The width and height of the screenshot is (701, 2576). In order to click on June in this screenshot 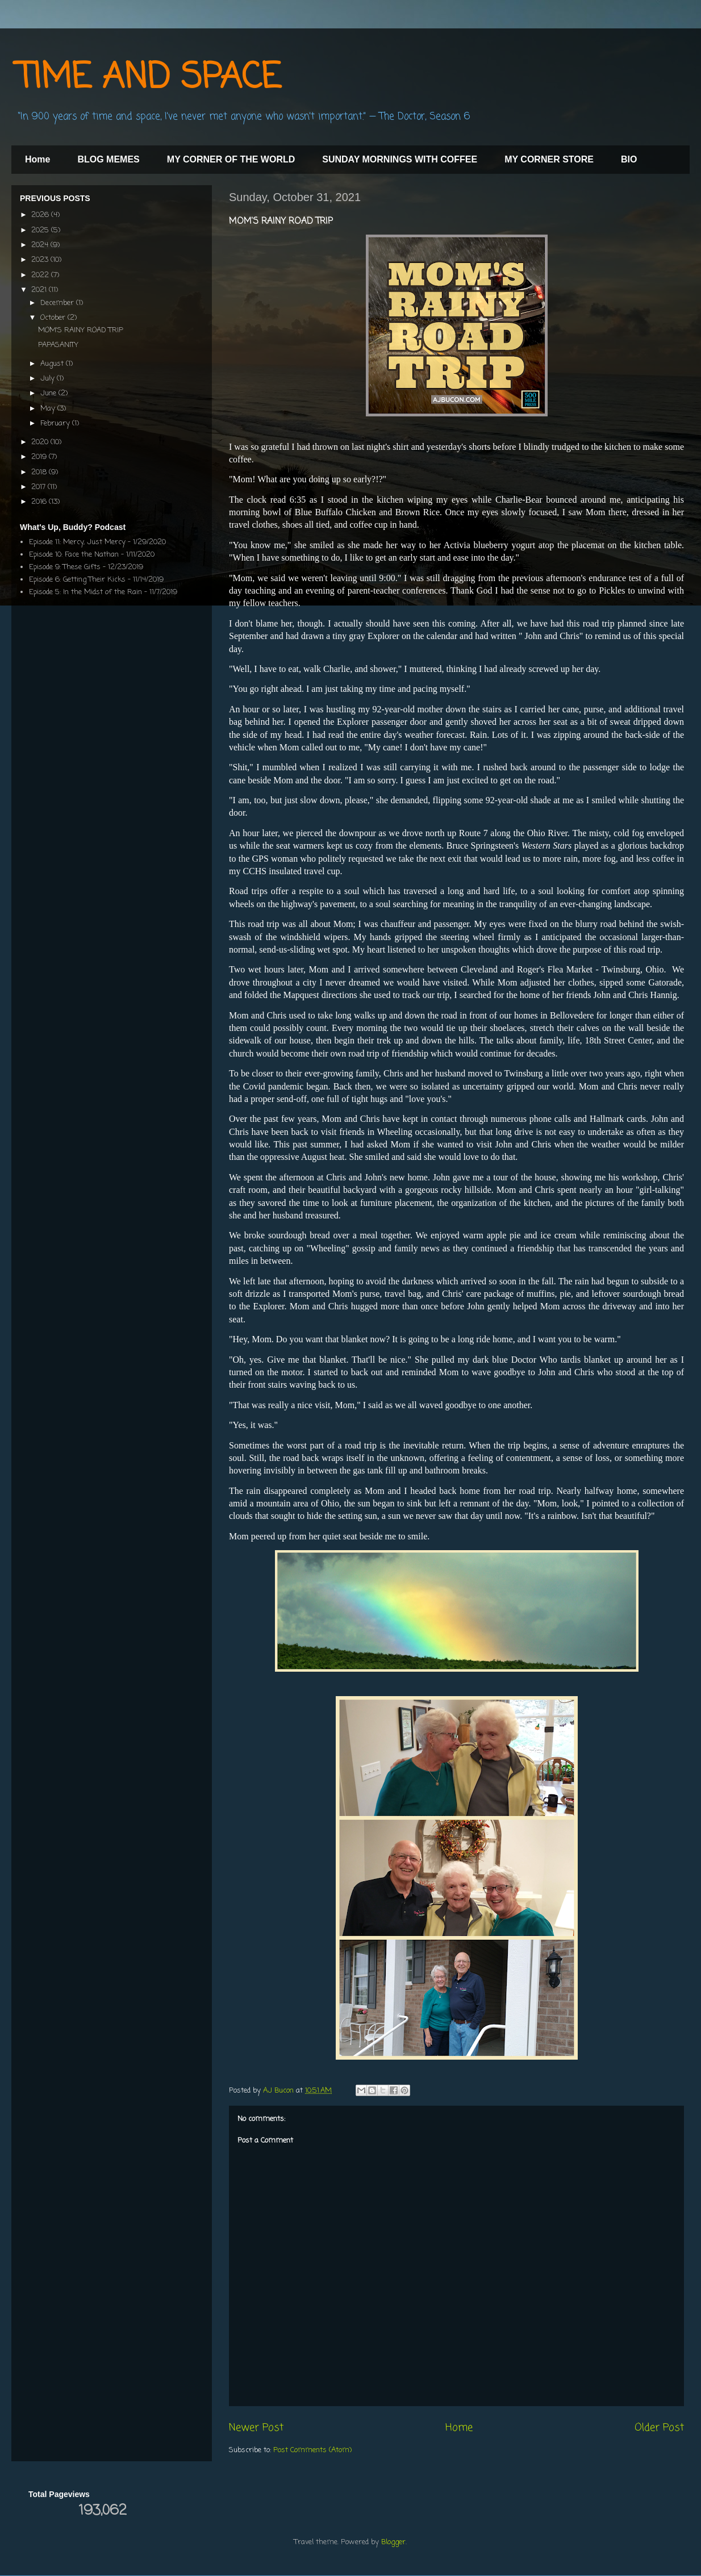, I will do `click(49, 393)`.